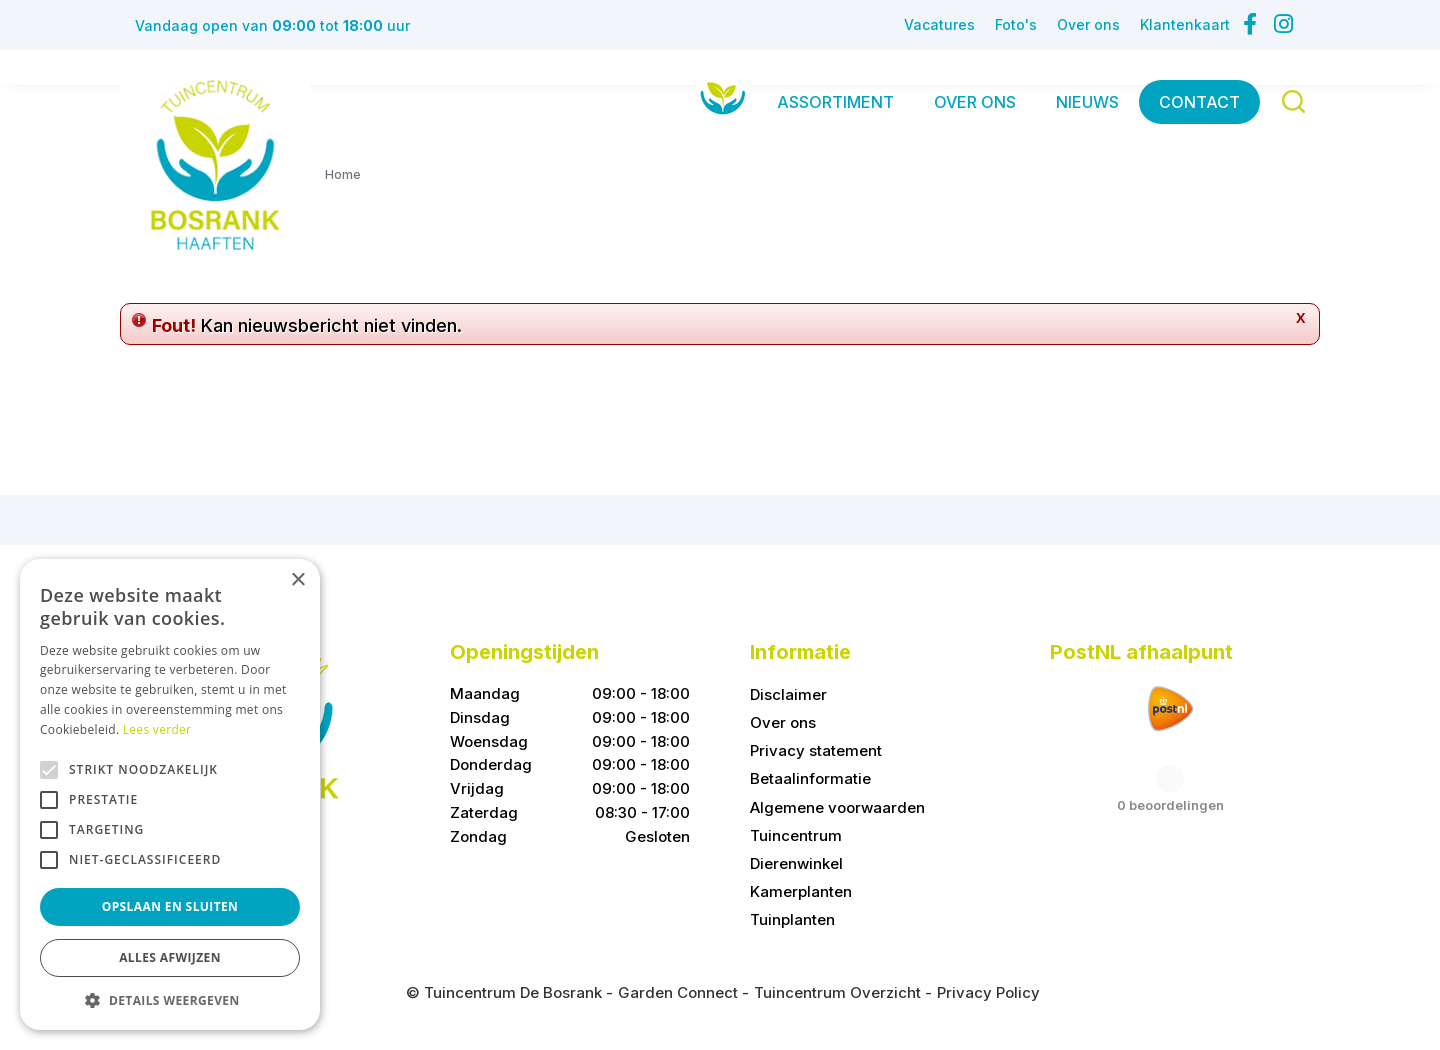 Image resolution: width=1440 pixels, height=1050 pixels. Describe the element at coordinates (792, 919) in the screenshot. I see `Tuinplanten` at that location.